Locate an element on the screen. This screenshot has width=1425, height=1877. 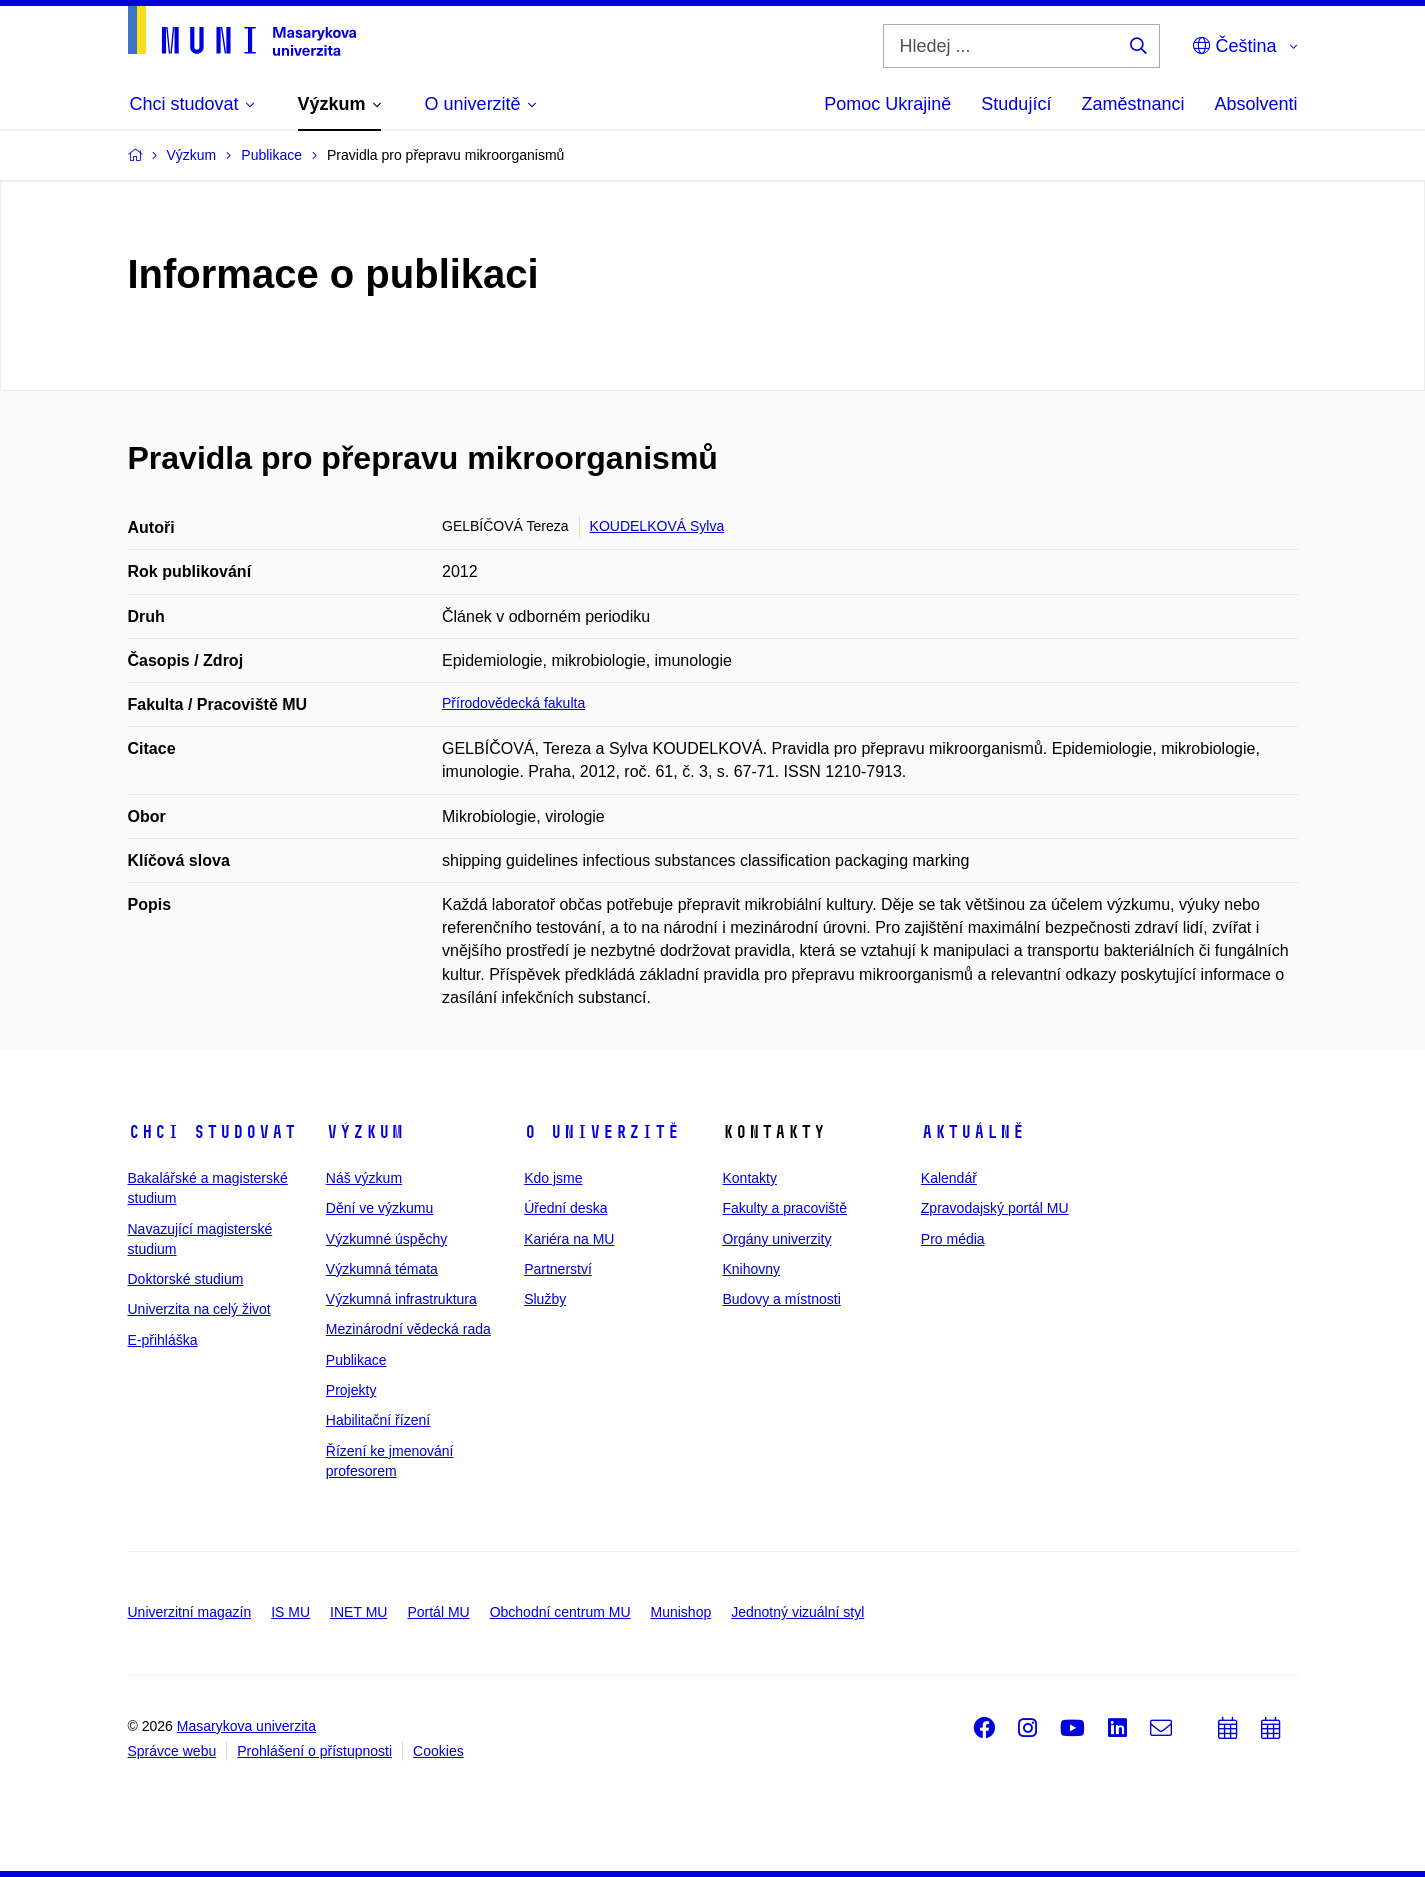
Munishop is located at coordinates (681, 1612).